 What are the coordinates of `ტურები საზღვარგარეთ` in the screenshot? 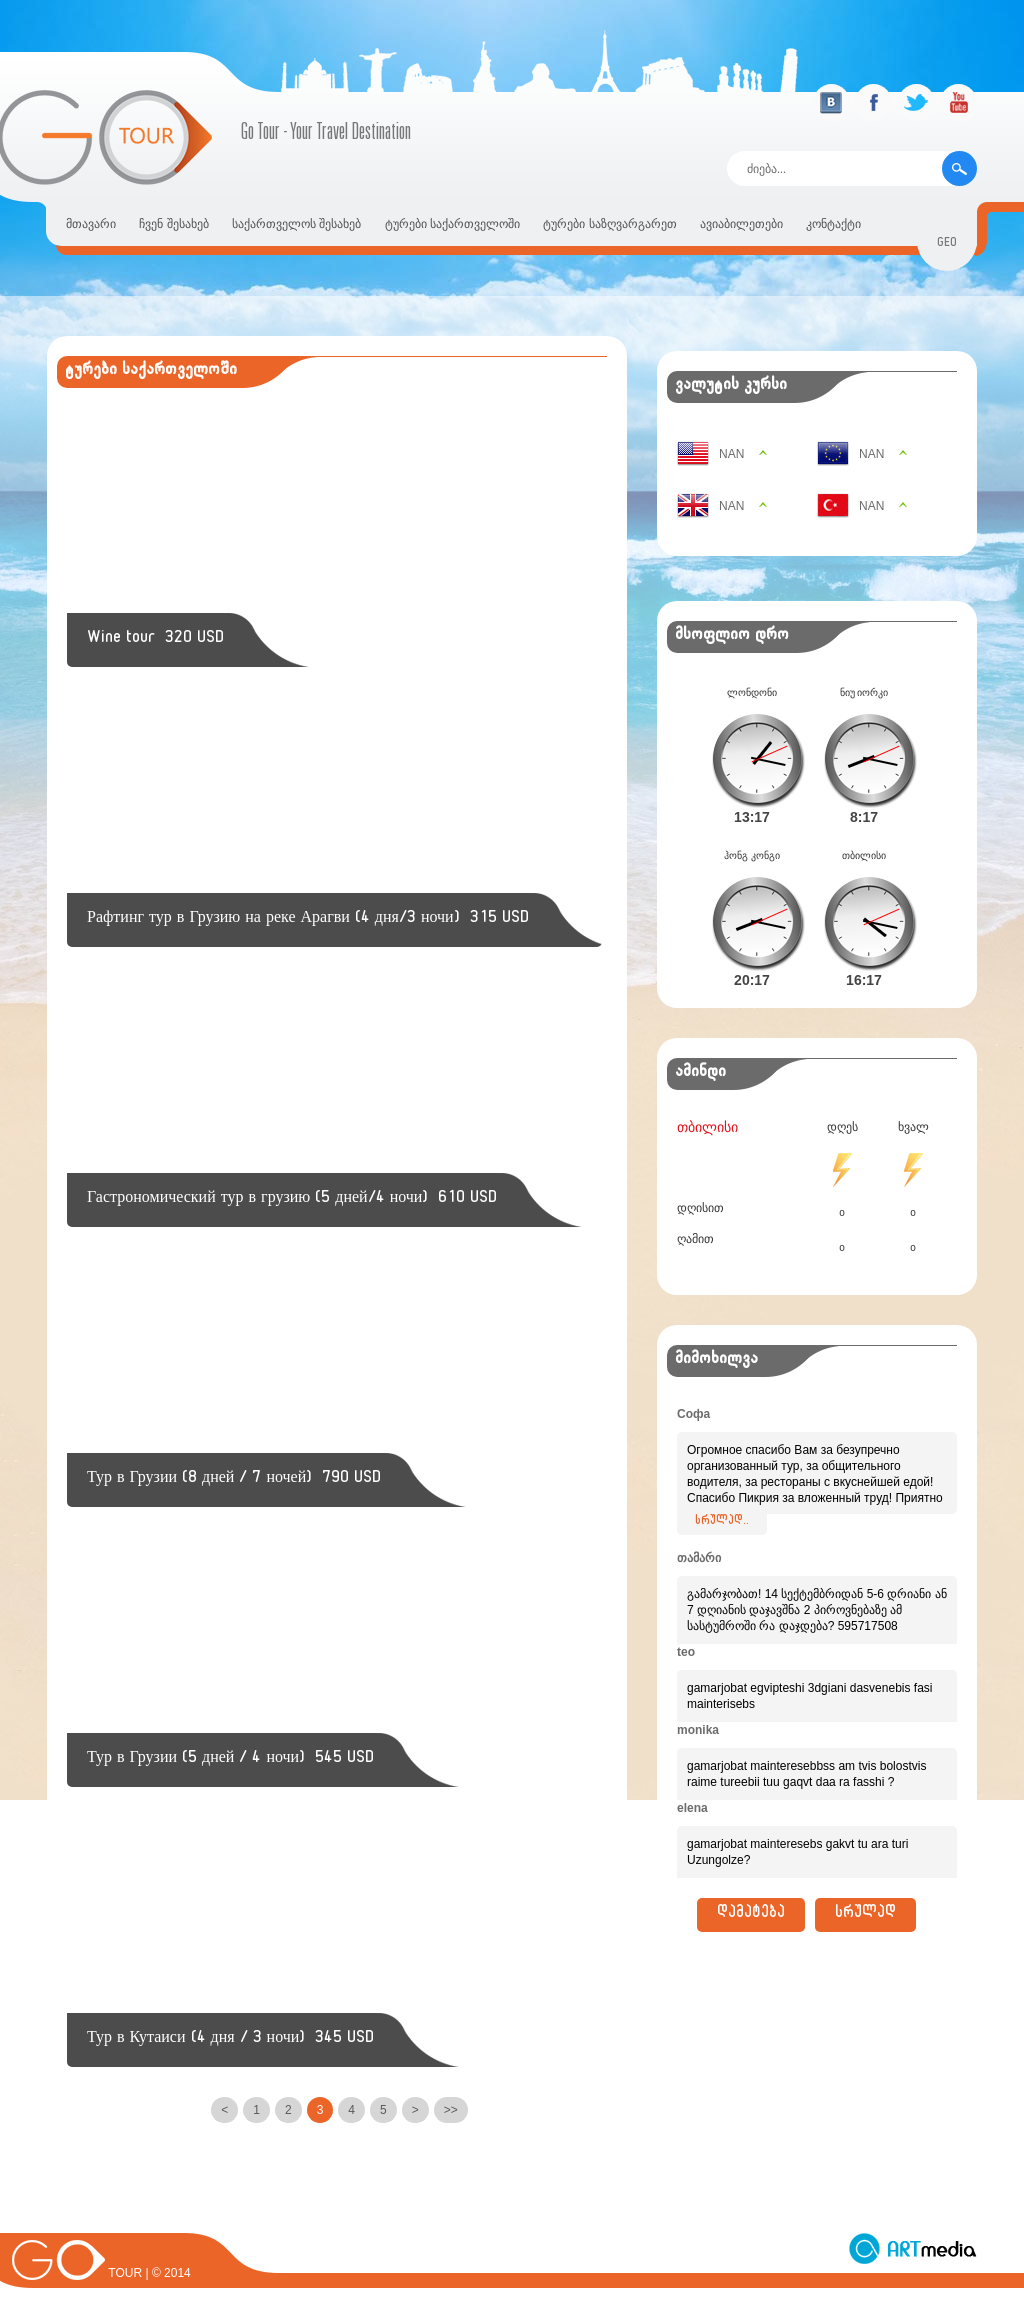 It's located at (609, 224).